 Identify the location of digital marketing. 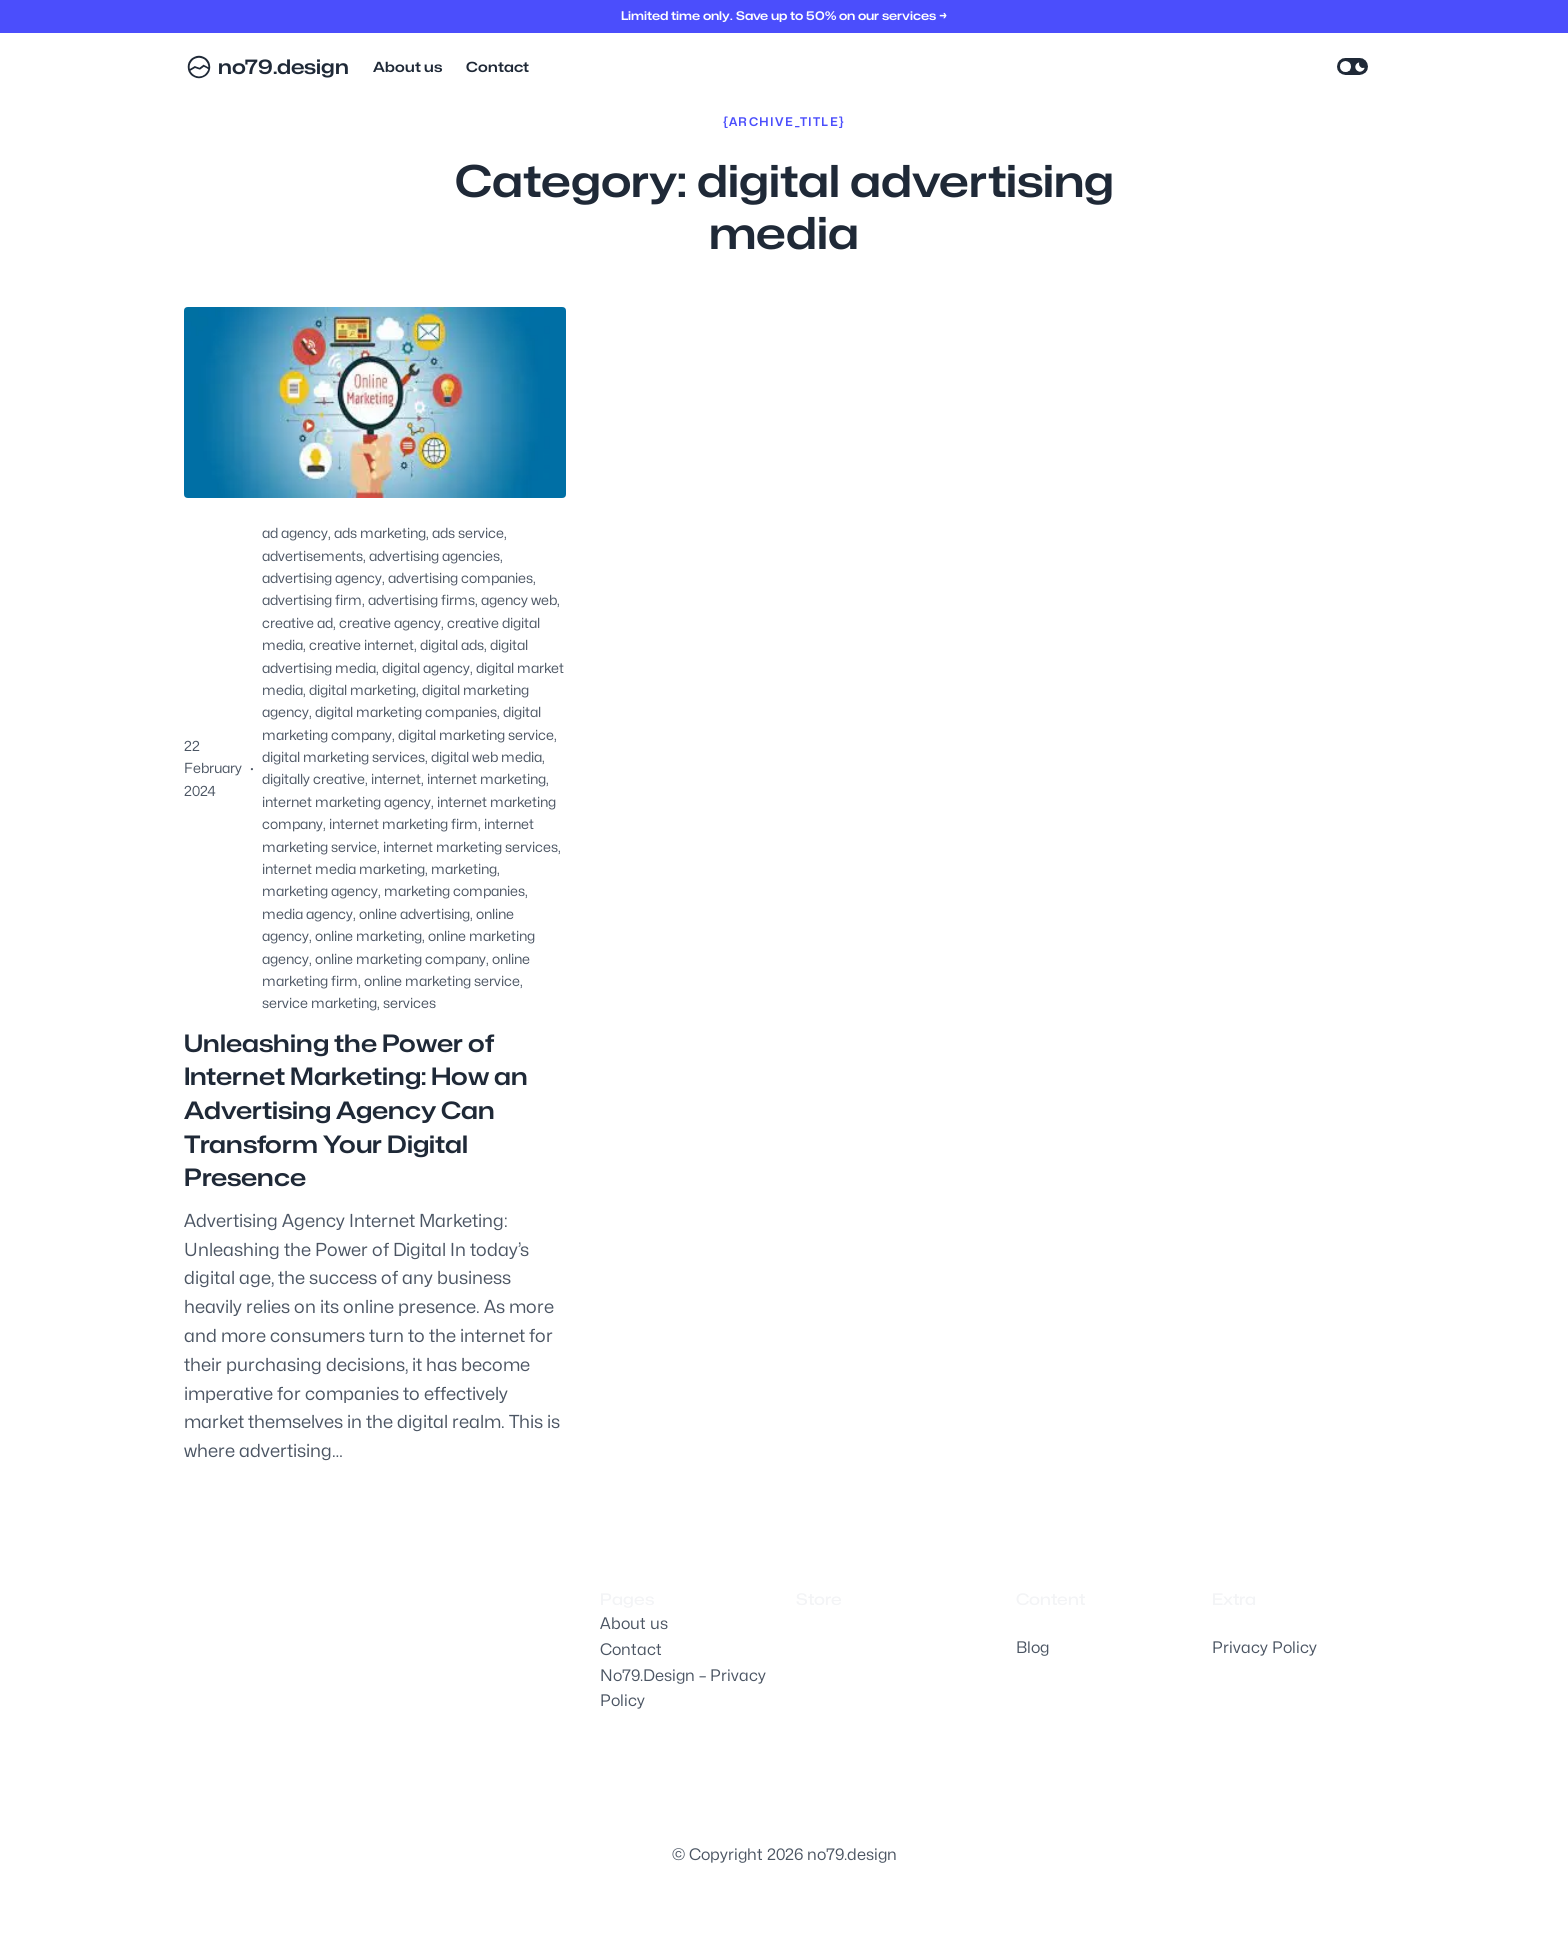
(362, 689).